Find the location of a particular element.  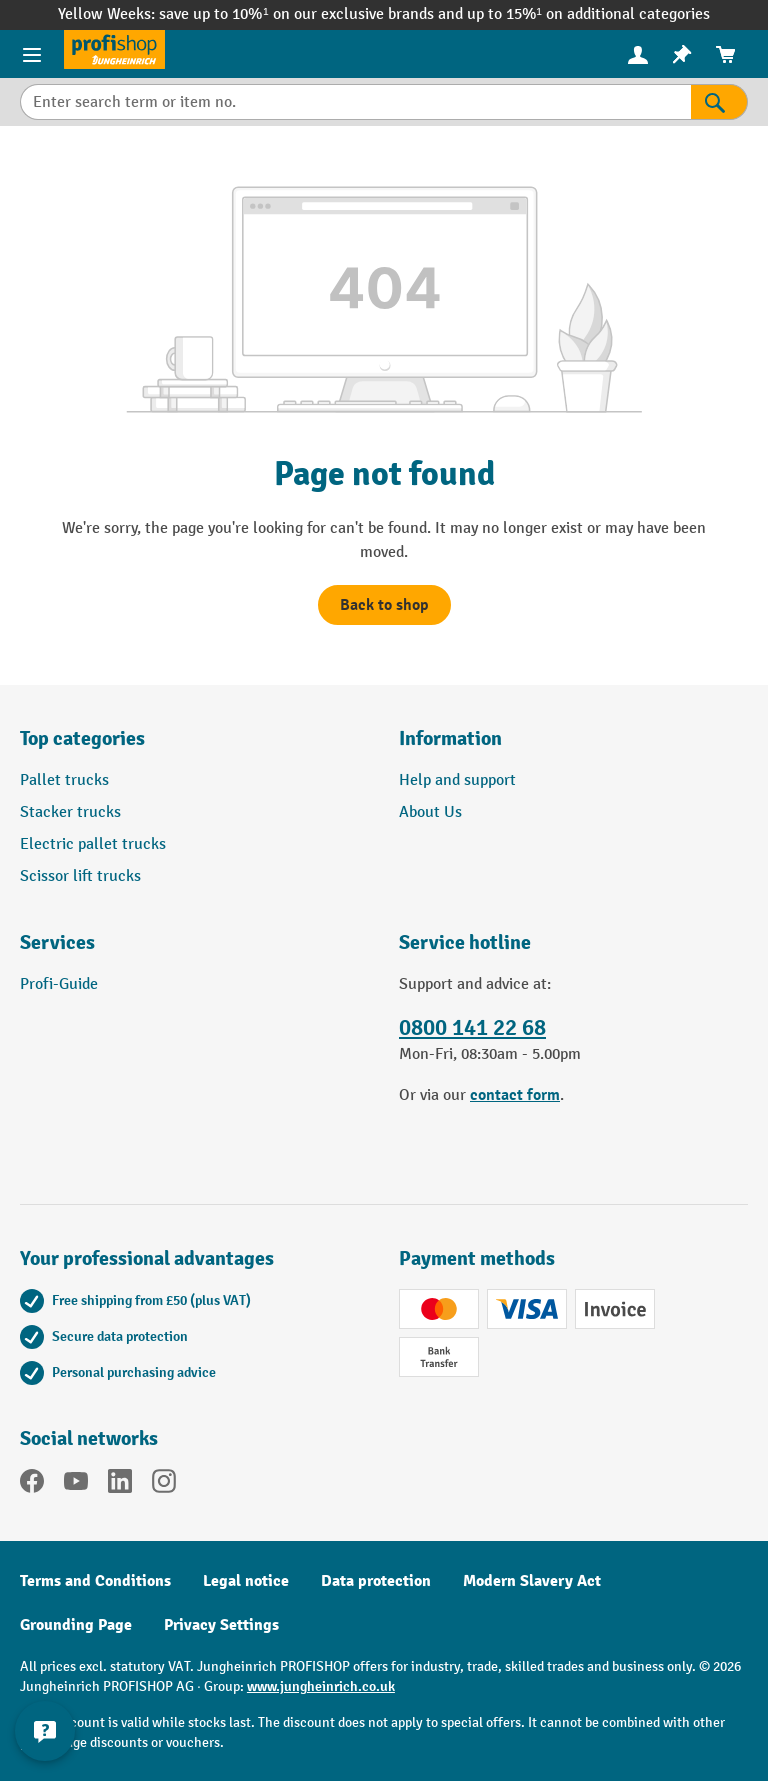

0800 141 22 68 is located at coordinates (472, 1028).